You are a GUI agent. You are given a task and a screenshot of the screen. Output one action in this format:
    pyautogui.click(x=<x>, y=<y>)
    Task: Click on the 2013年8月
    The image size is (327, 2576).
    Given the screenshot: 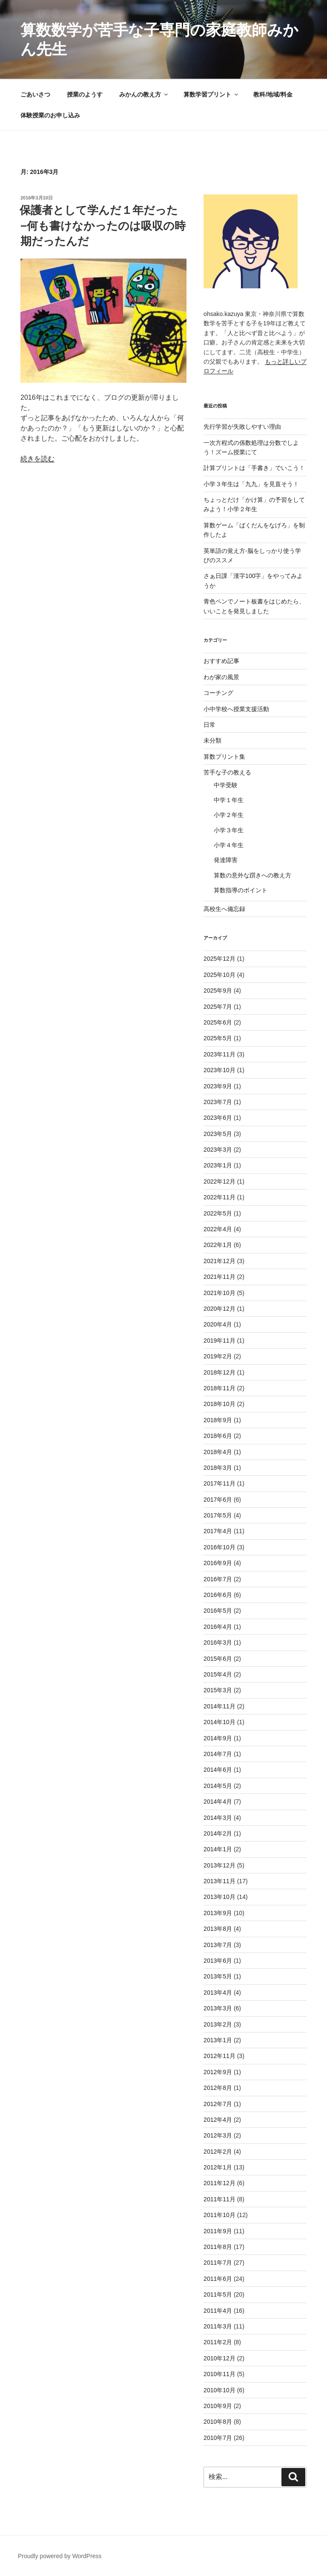 What is the action you would take?
    pyautogui.click(x=218, y=1928)
    